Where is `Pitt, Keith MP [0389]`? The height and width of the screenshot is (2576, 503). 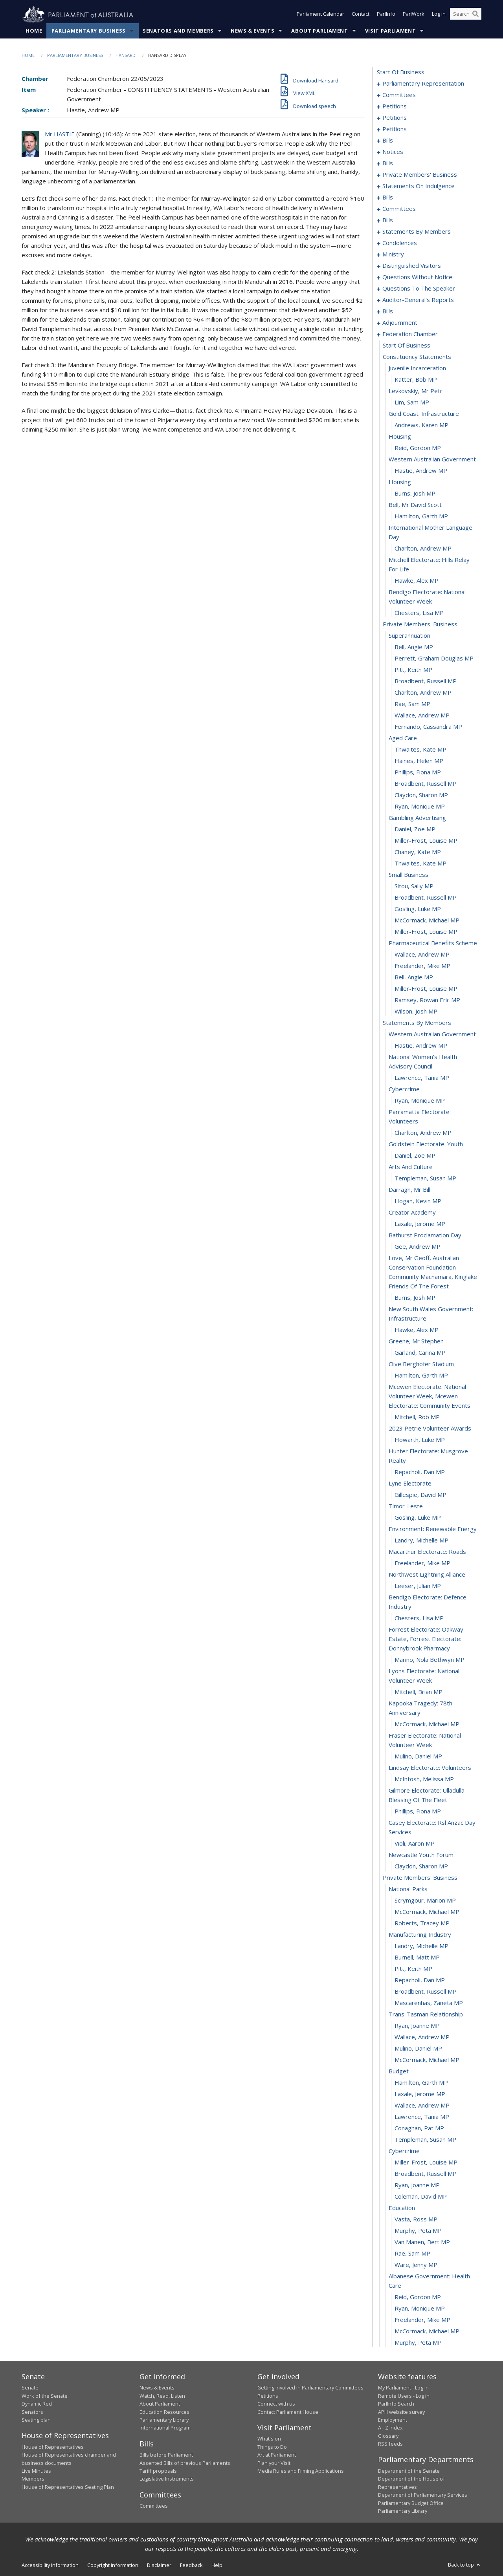
Pitt, Keith MP [0389] is located at coordinates (413, 1969).